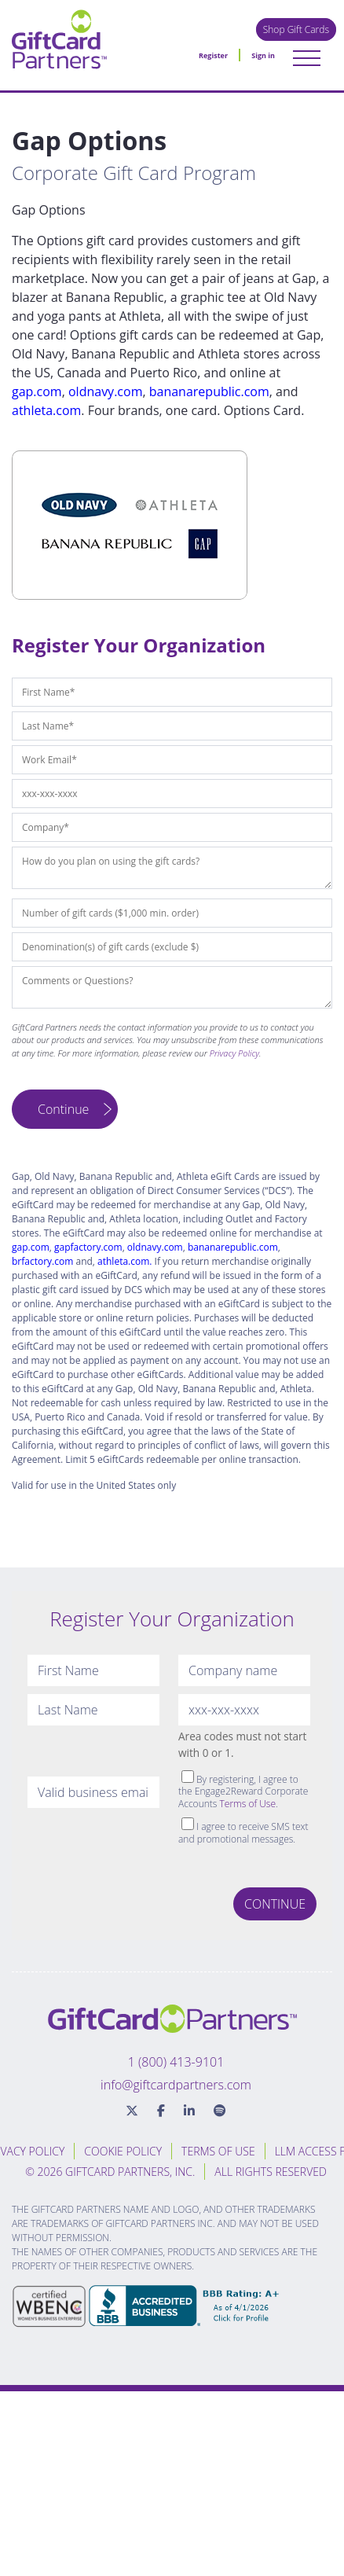 The height and width of the screenshot is (2576, 344). What do you see at coordinates (218, 2151) in the screenshot?
I see `Terms of Use [menuitem]` at bounding box center [218, 2151].